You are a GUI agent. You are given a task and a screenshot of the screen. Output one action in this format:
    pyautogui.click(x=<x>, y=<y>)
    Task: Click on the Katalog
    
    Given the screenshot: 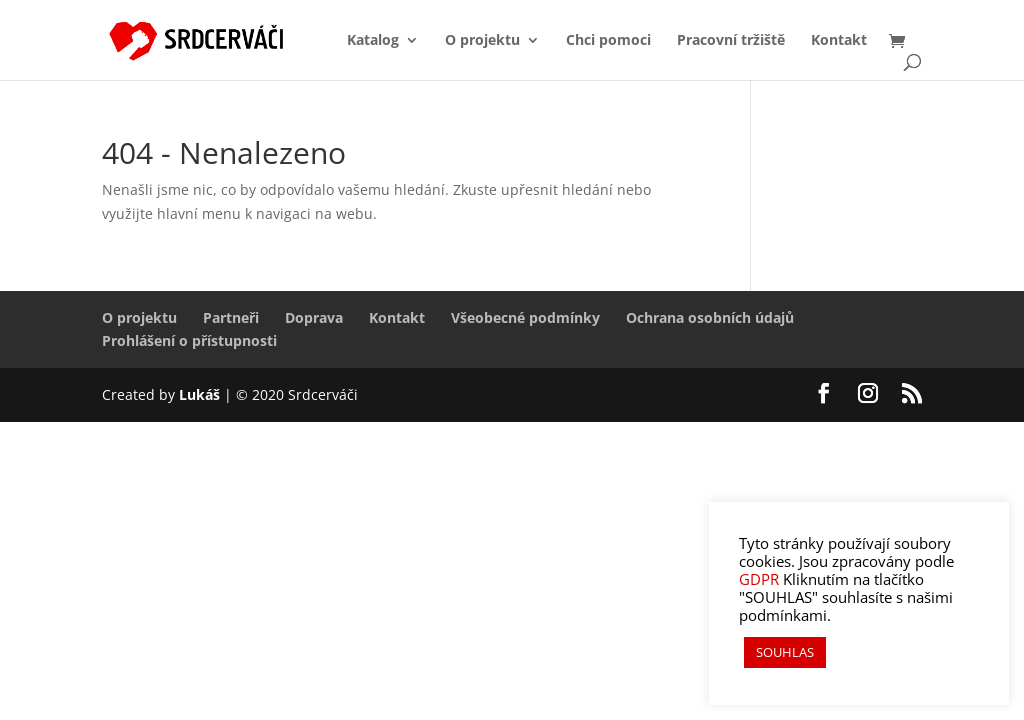 What is the action you would take?
    pyautogui.click(x=373, y=41)
    